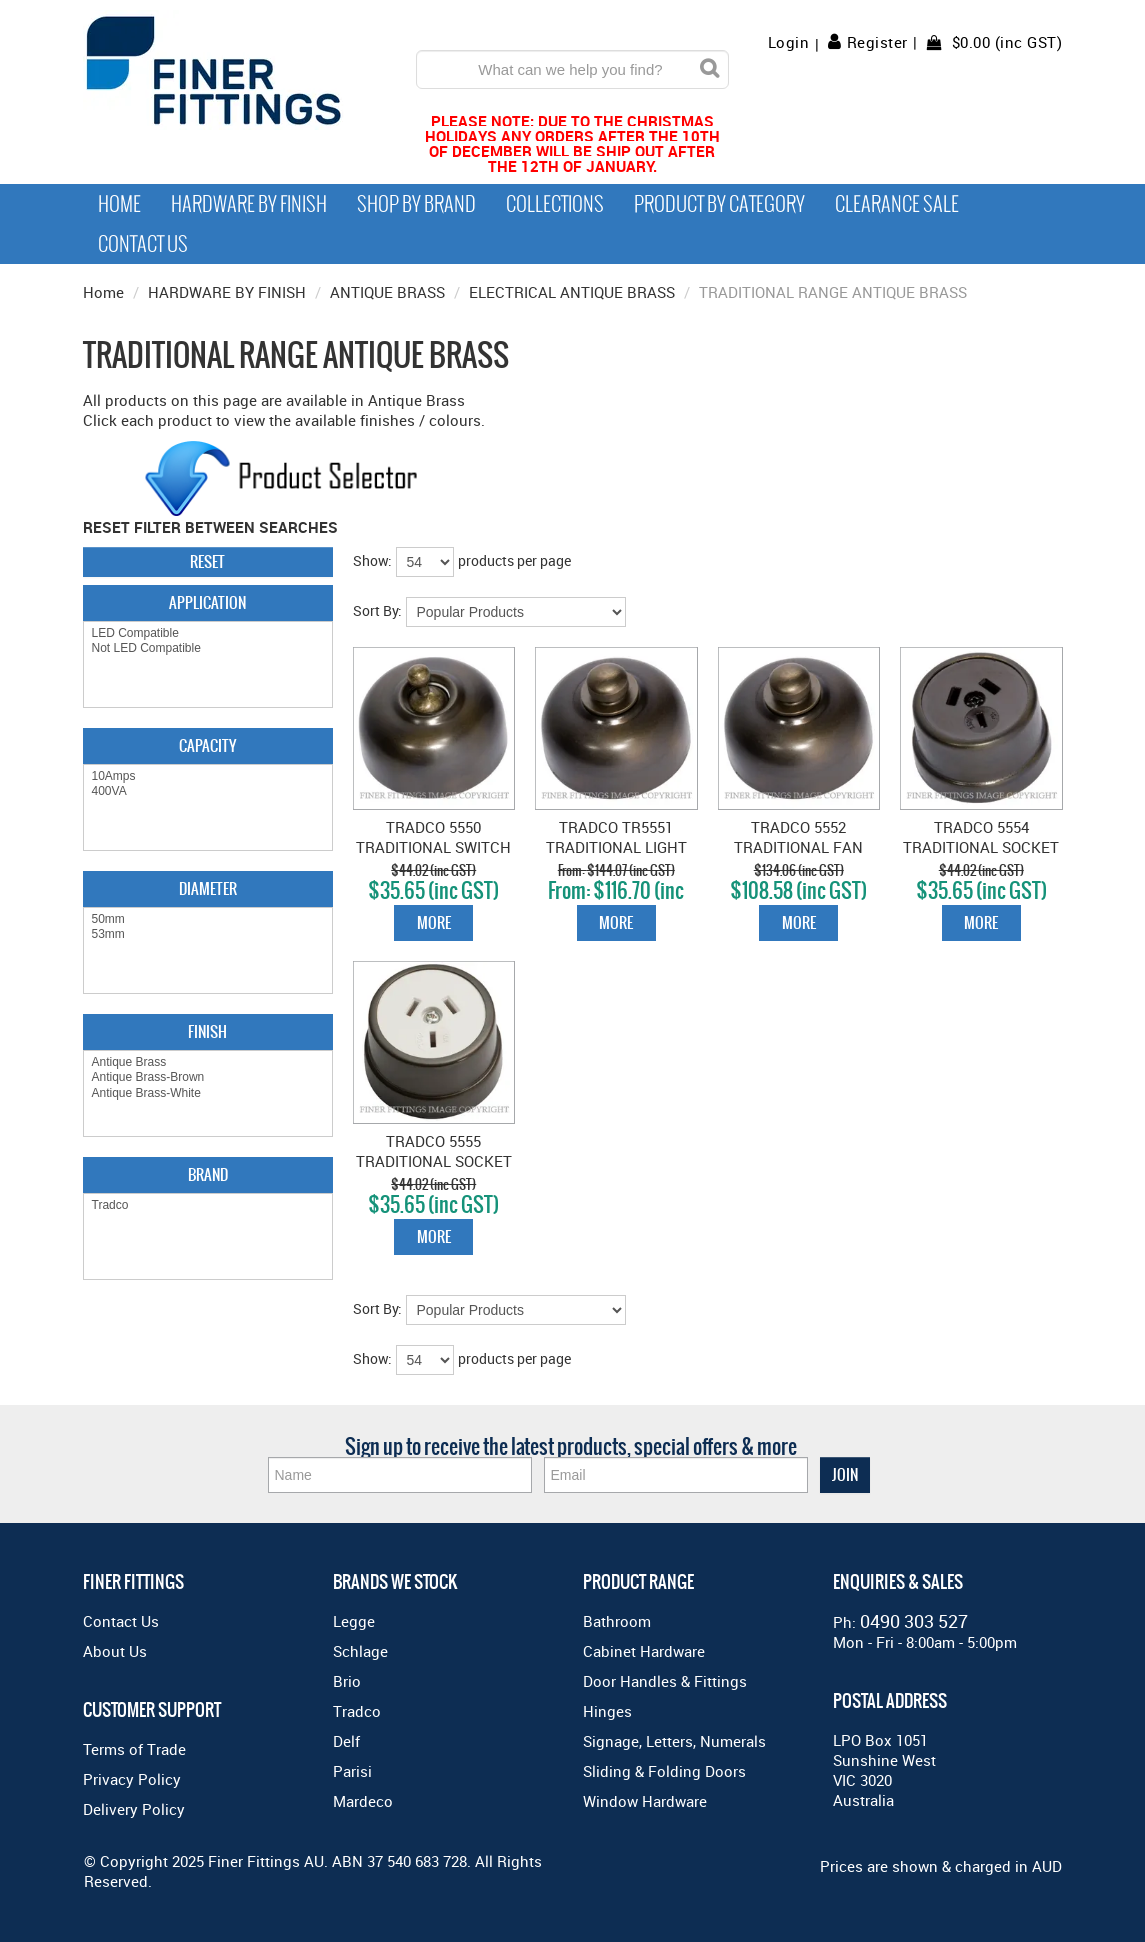  Describe the element at coordinates (789, 42) in the screenshot. I see `Login` at that location.